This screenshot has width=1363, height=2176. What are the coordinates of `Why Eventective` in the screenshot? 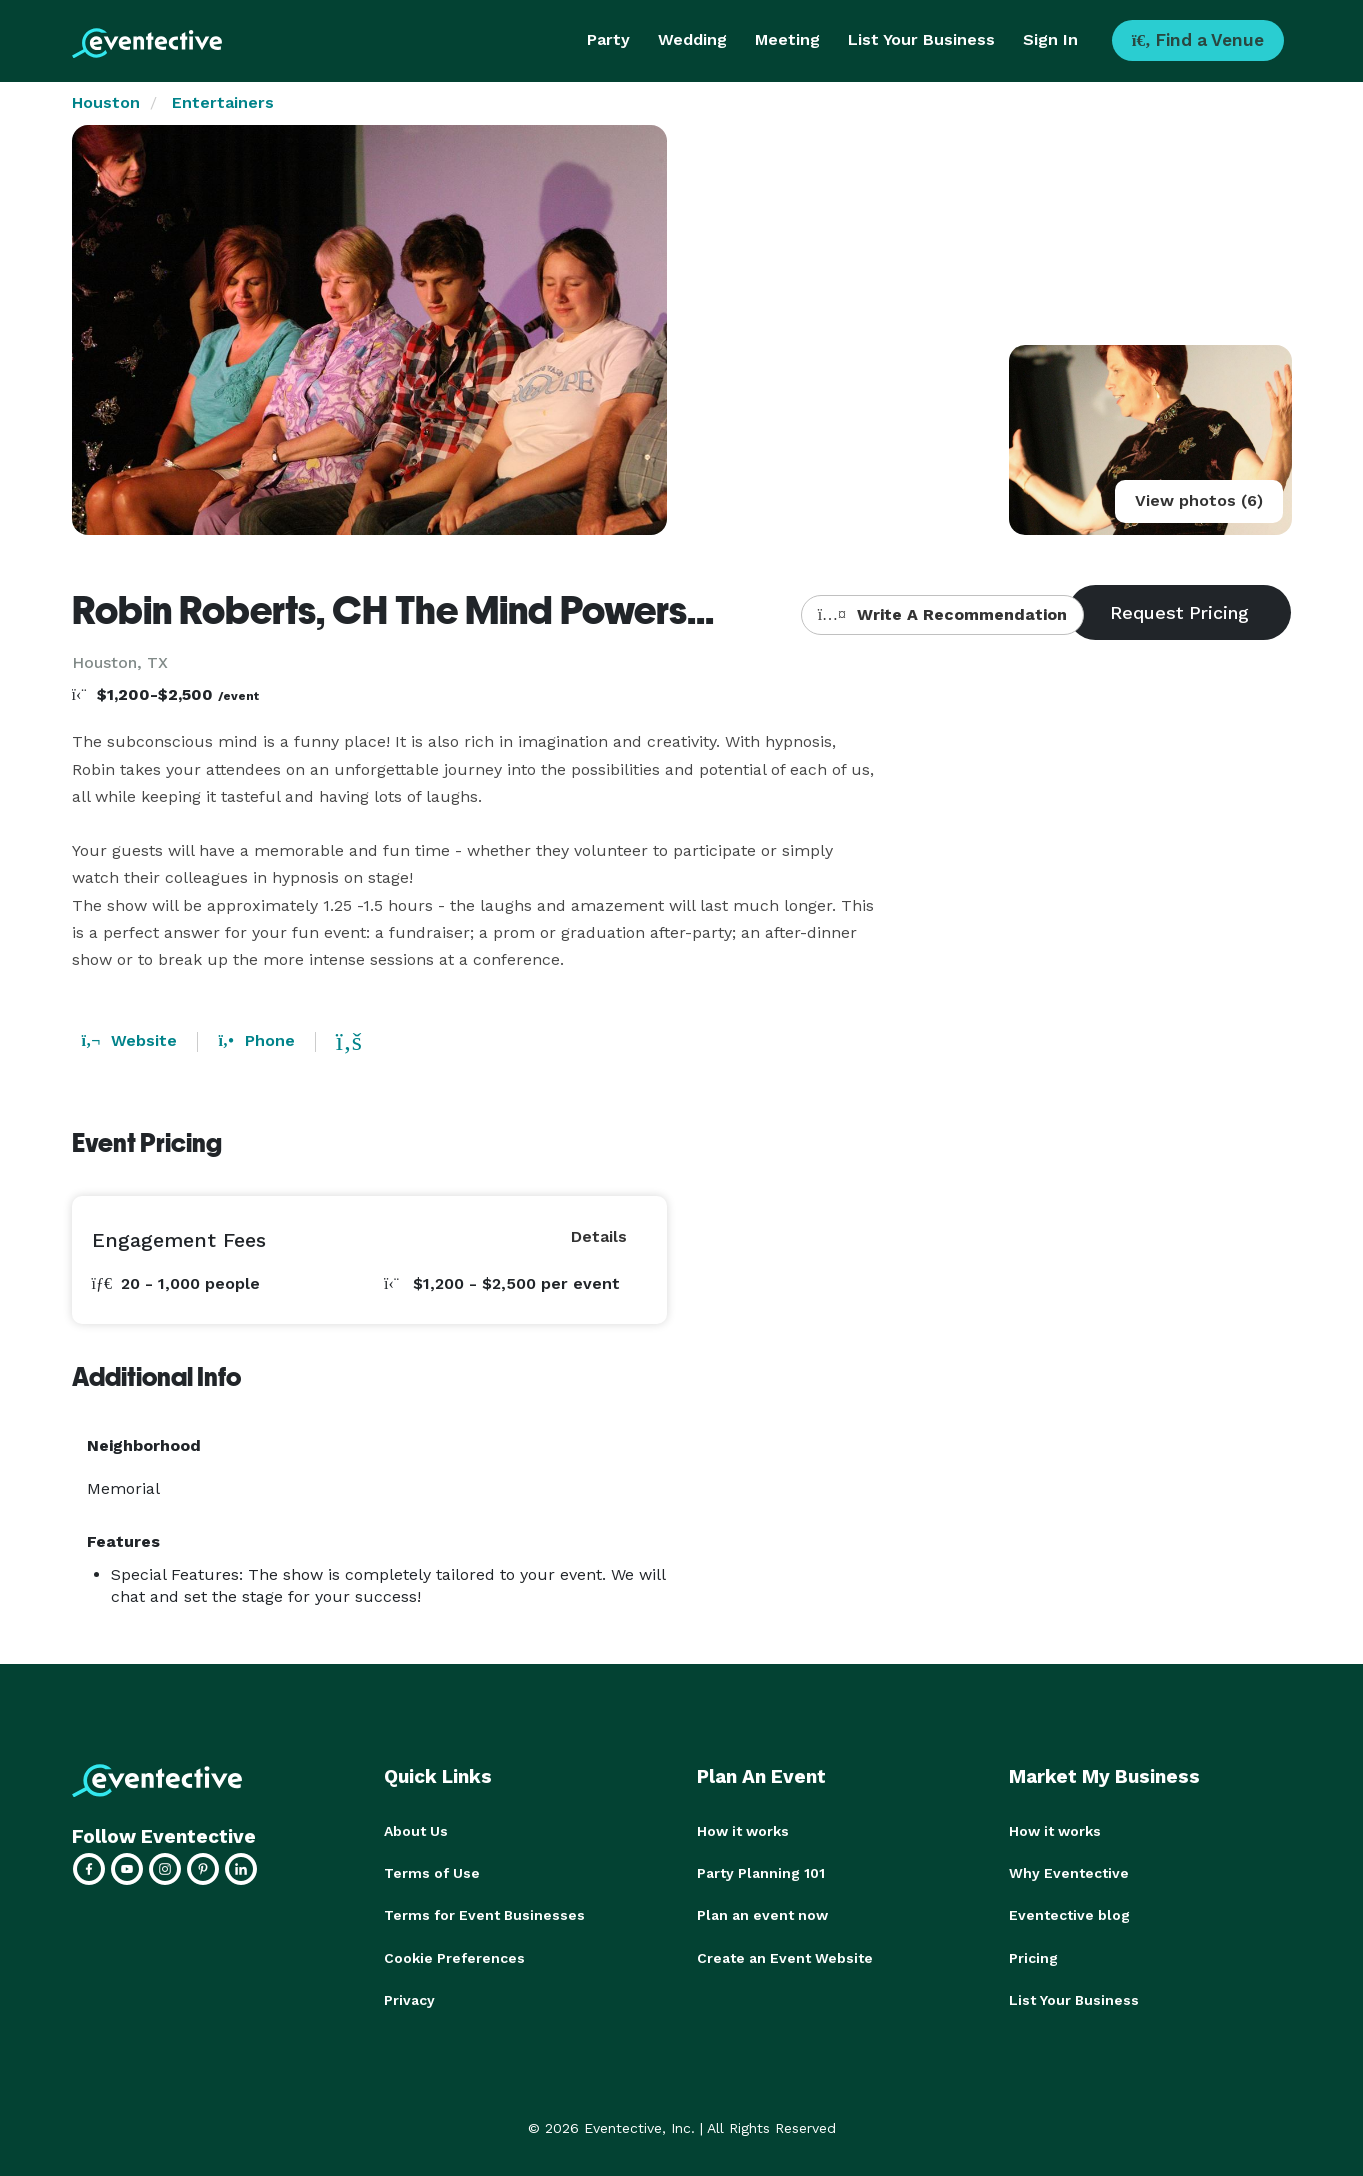 It's located at (1069, 1873).